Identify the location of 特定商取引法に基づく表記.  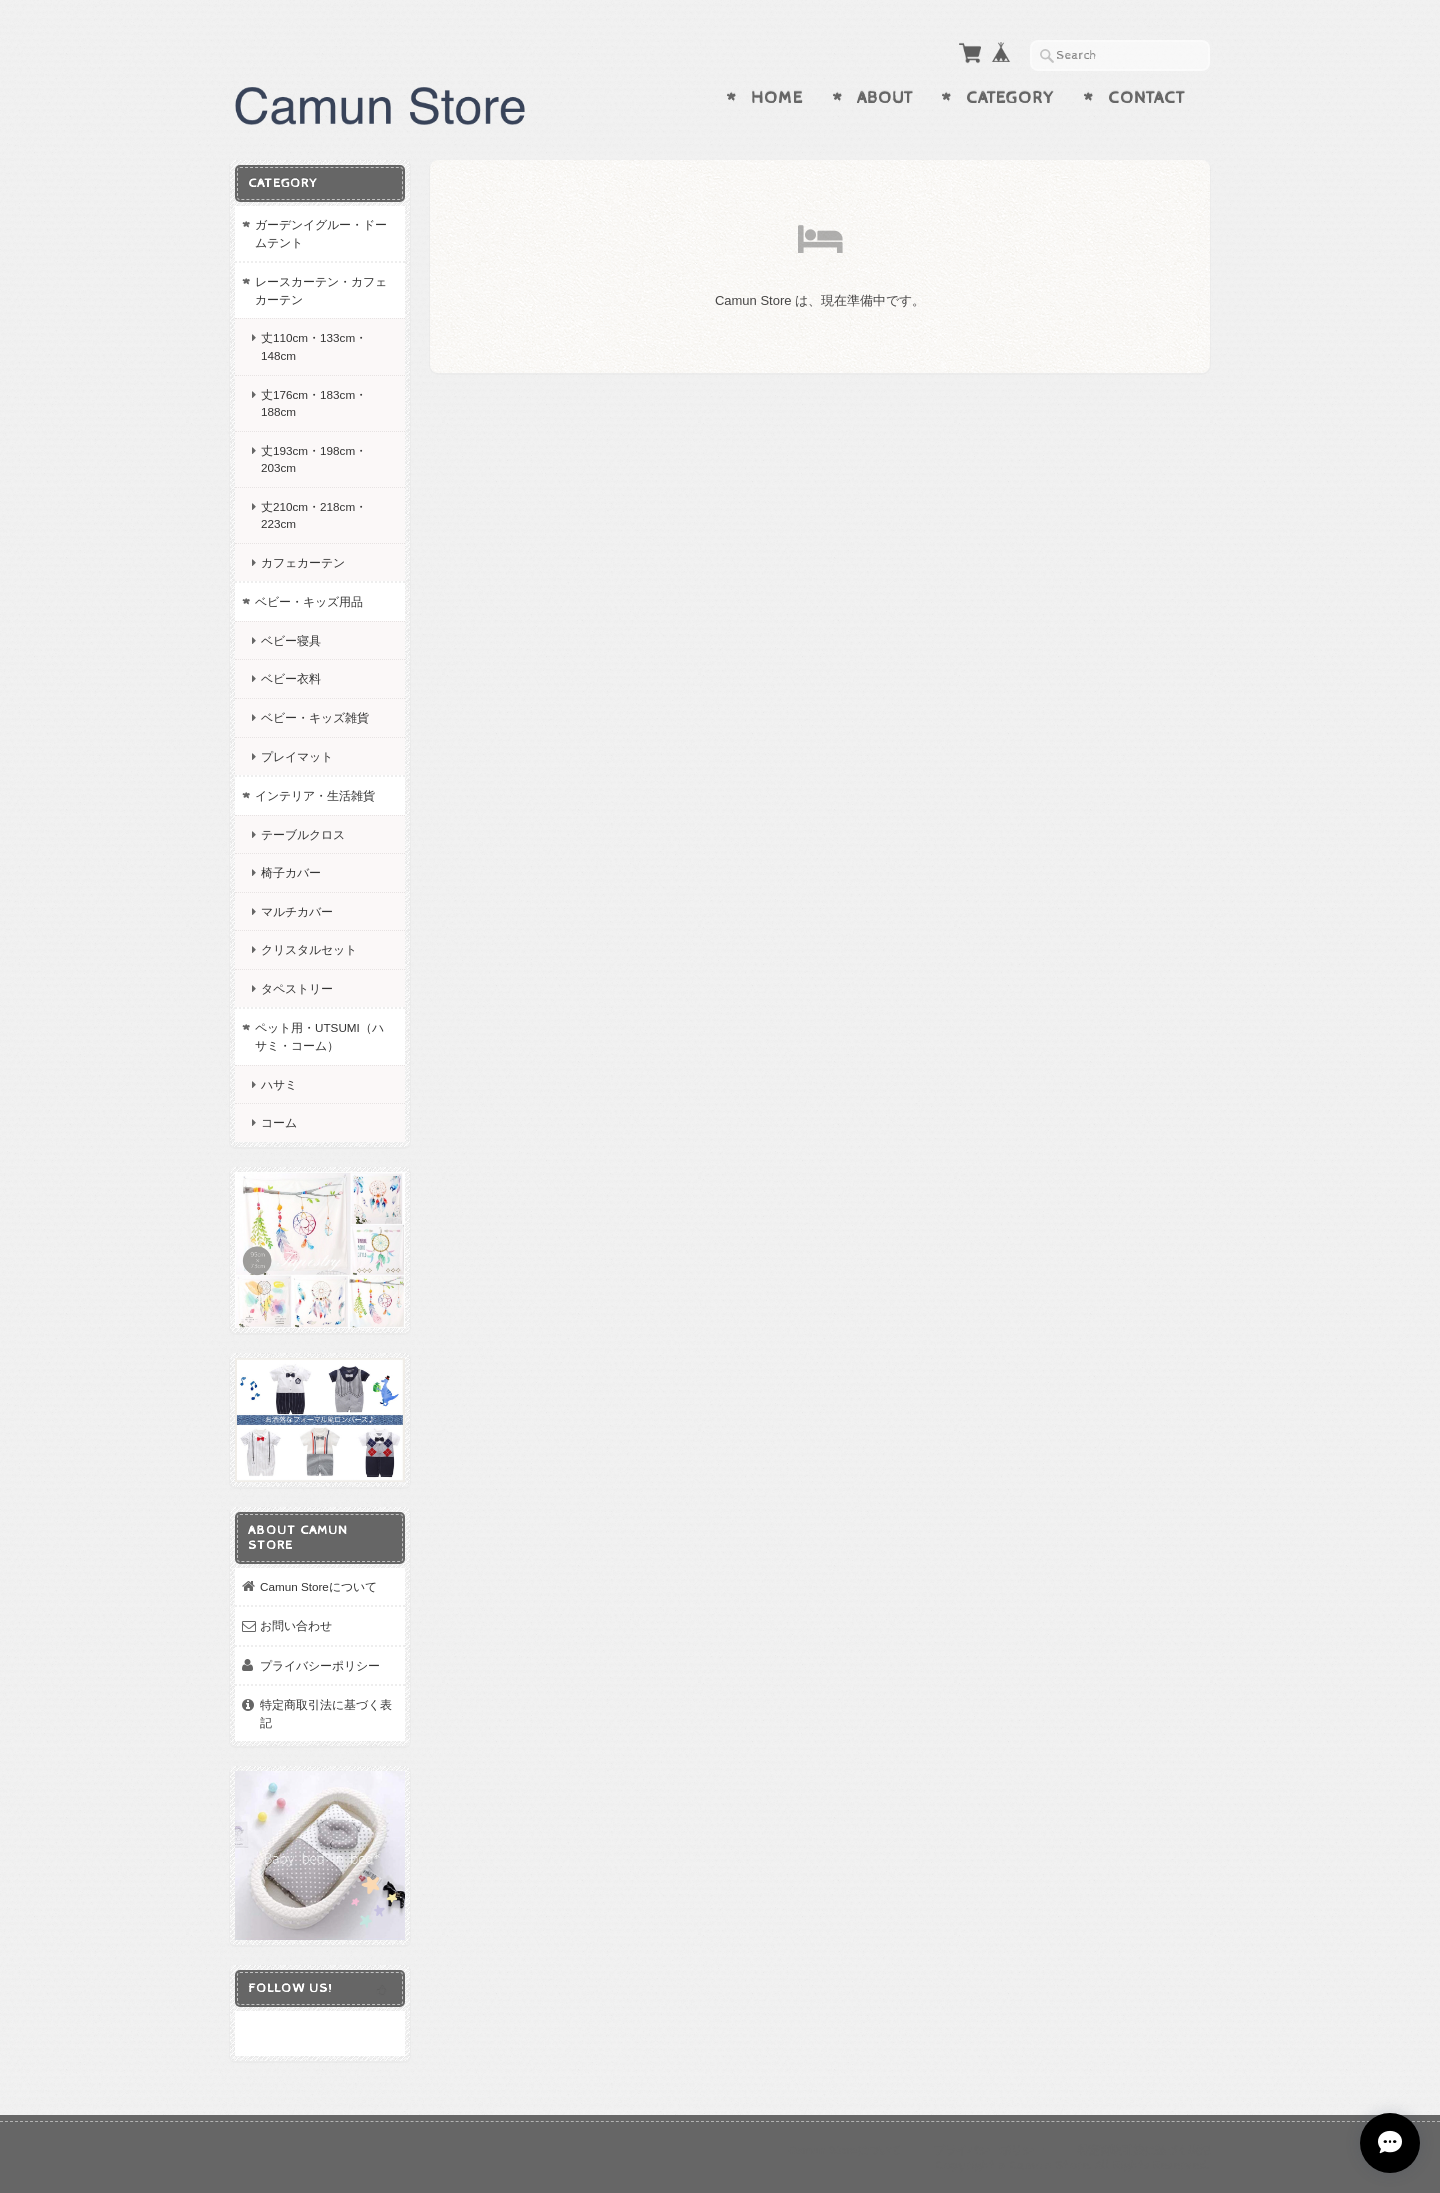
(326, 1713).